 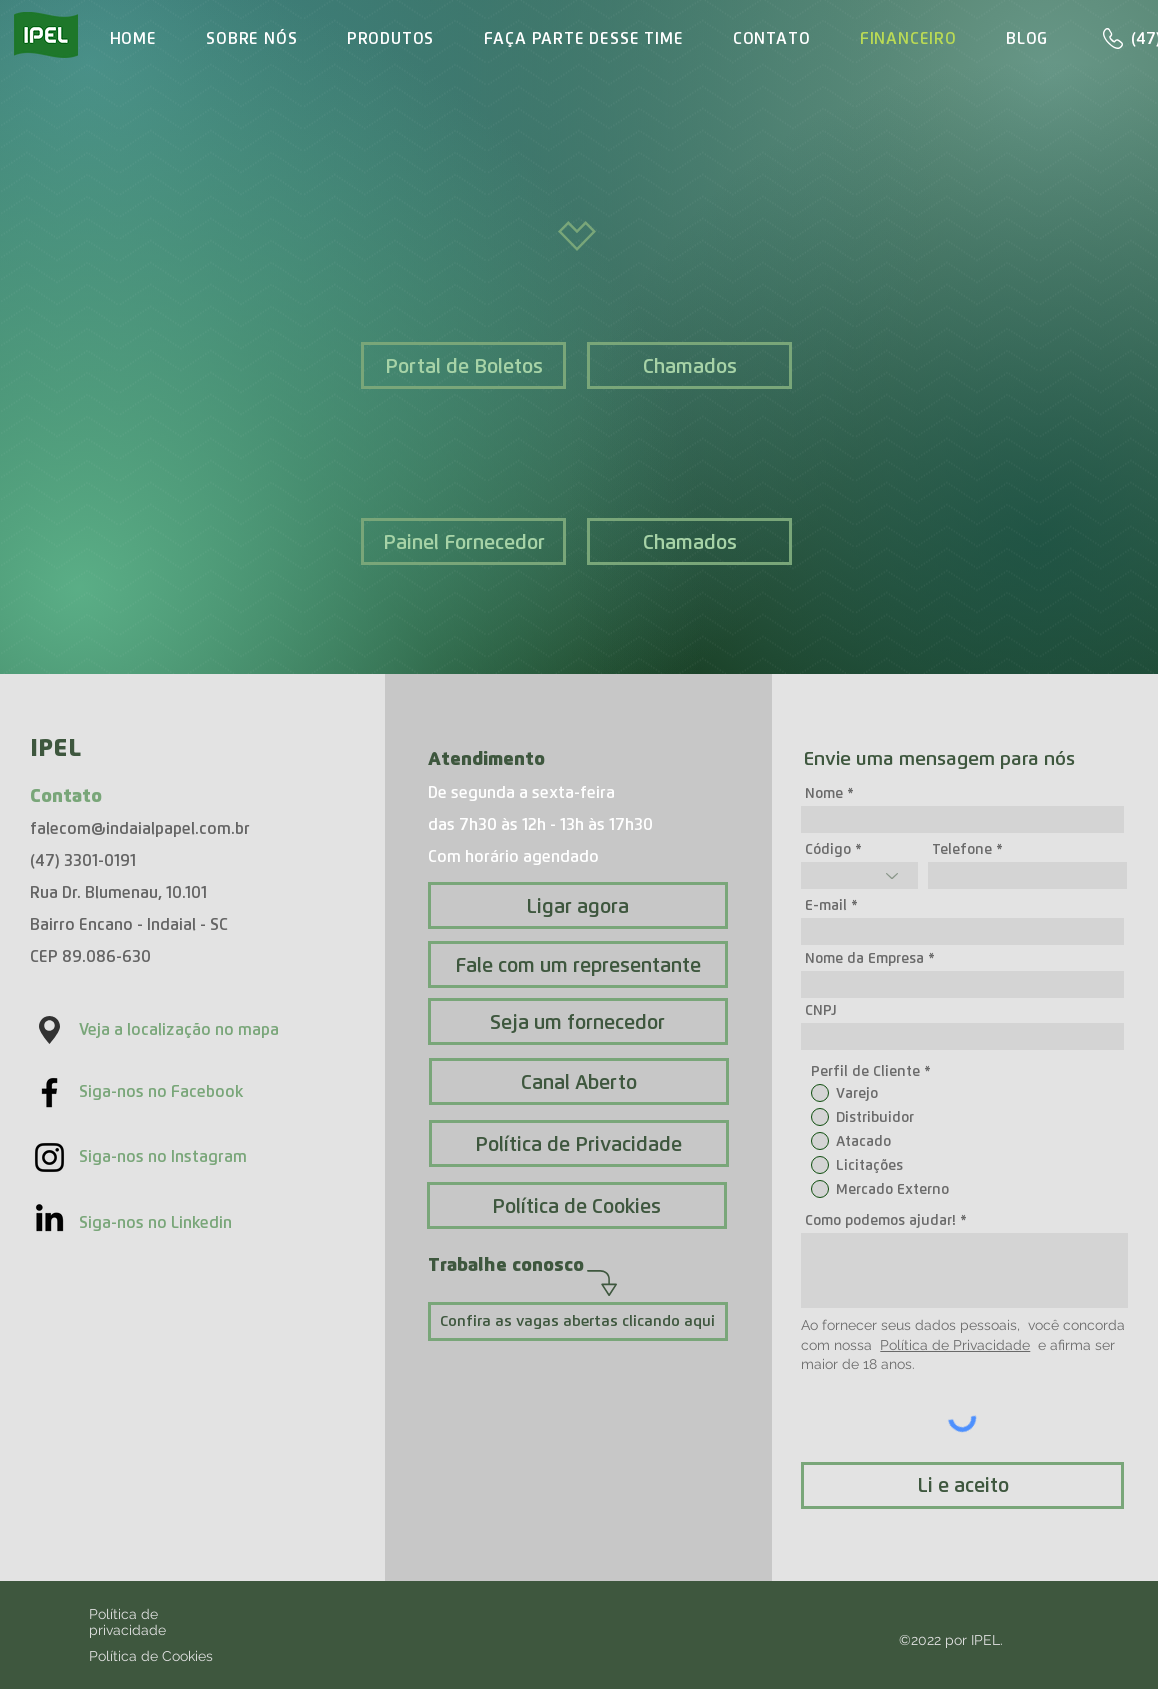 What do you see at coordinates (192, 1223) in the screenshot?
I see `[Siga-nos no Linkedin]` at bounding box center [192, 1223].